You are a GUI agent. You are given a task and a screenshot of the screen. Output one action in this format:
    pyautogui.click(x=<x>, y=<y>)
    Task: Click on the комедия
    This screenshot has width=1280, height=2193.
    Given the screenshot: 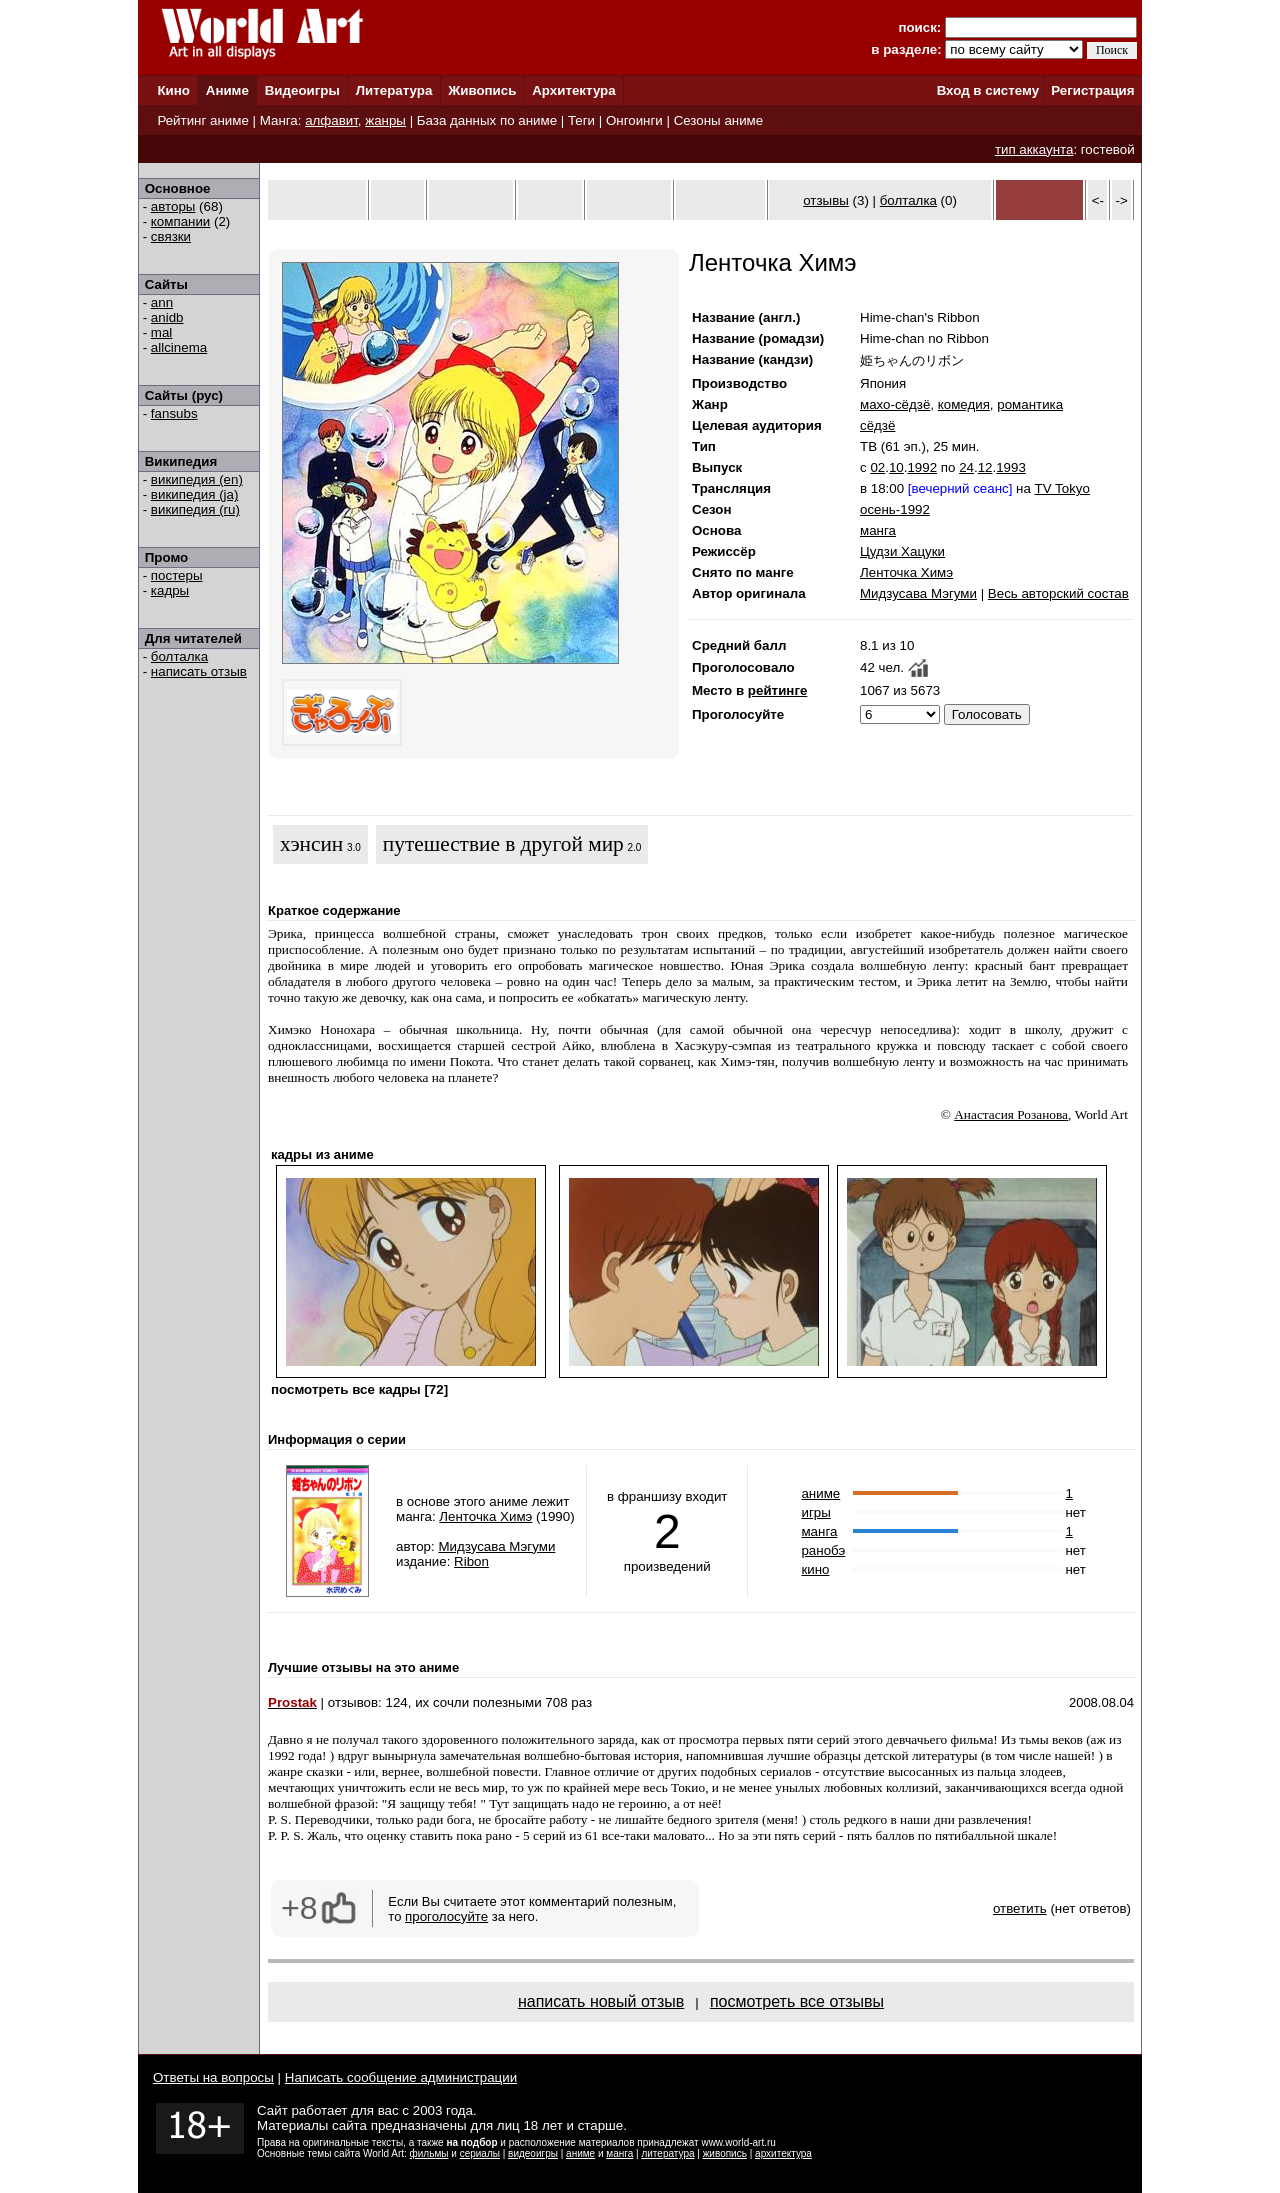 What is the action you would take?
    pyautogui.click(x=964, y=404)
    